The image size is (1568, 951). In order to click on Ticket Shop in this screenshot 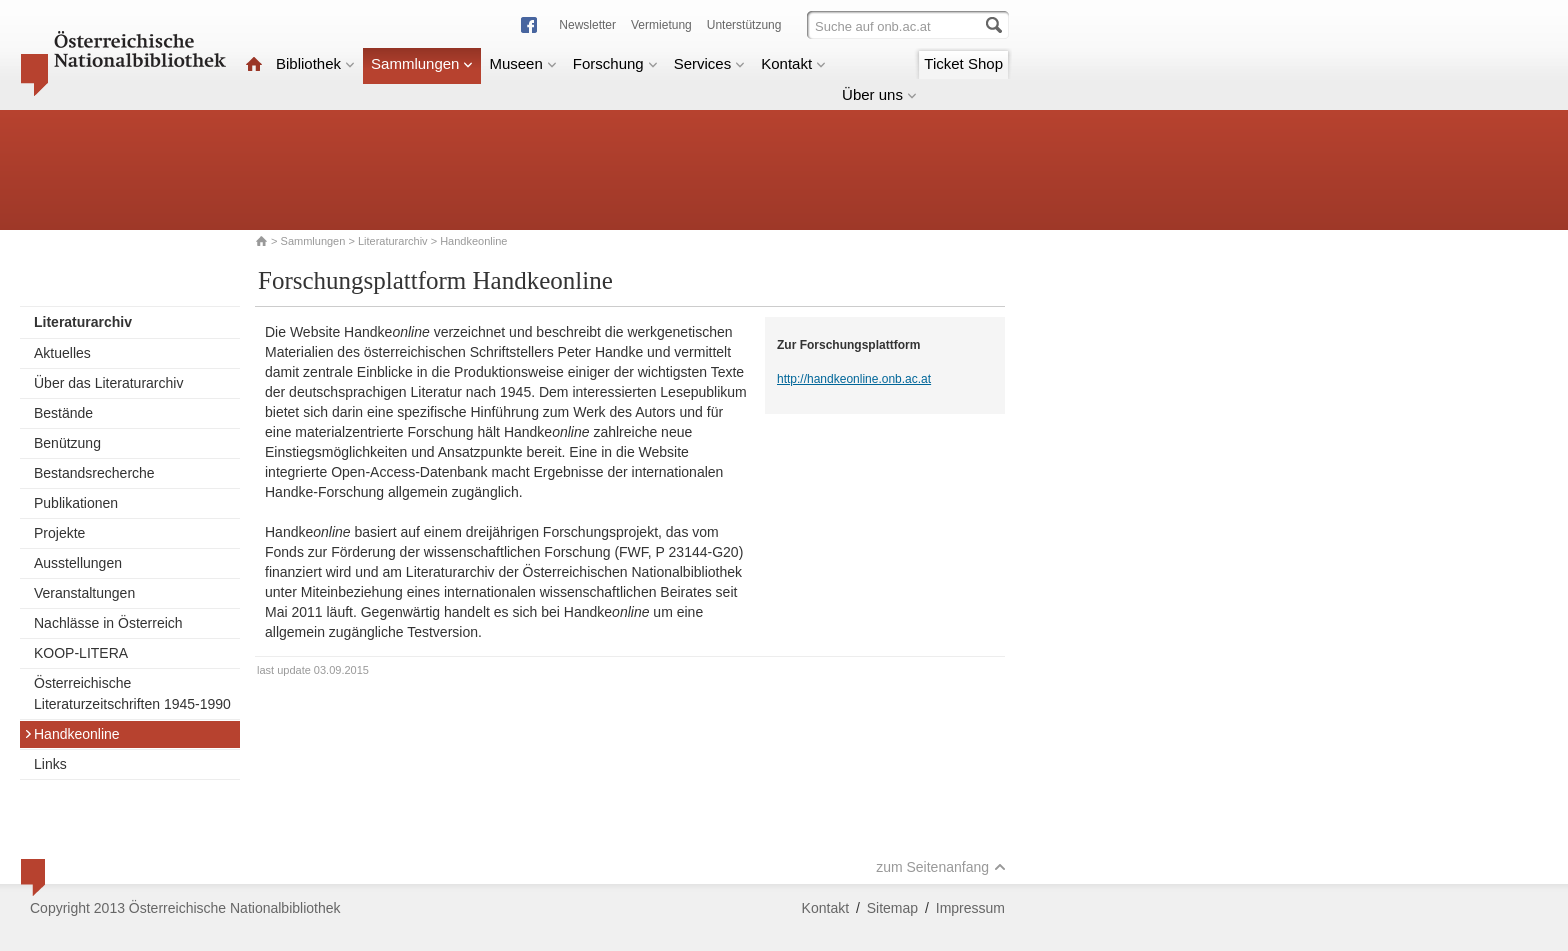, I will do `click(963, 63)`.